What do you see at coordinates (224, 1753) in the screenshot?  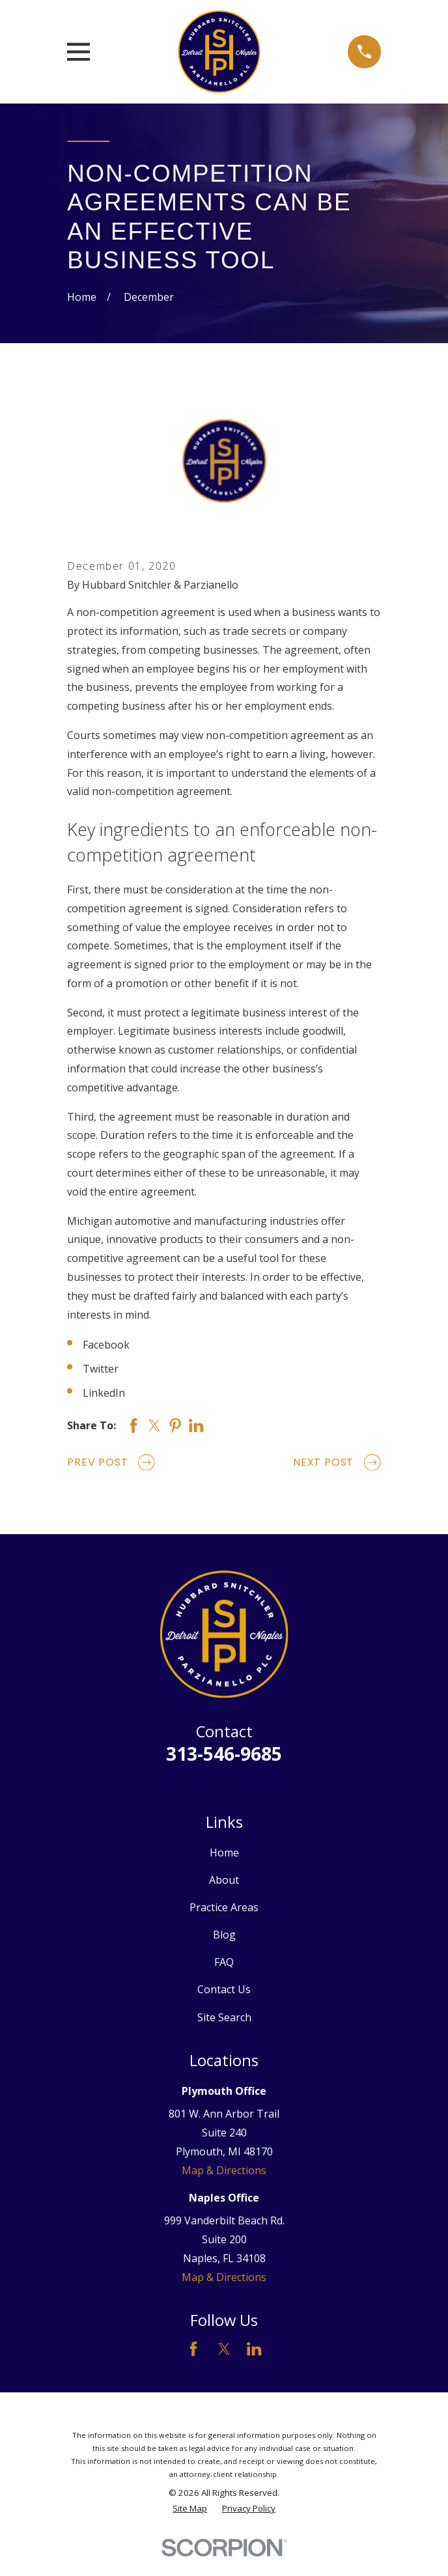 I see `313-546-9685` at bounding box center [224, 1753].